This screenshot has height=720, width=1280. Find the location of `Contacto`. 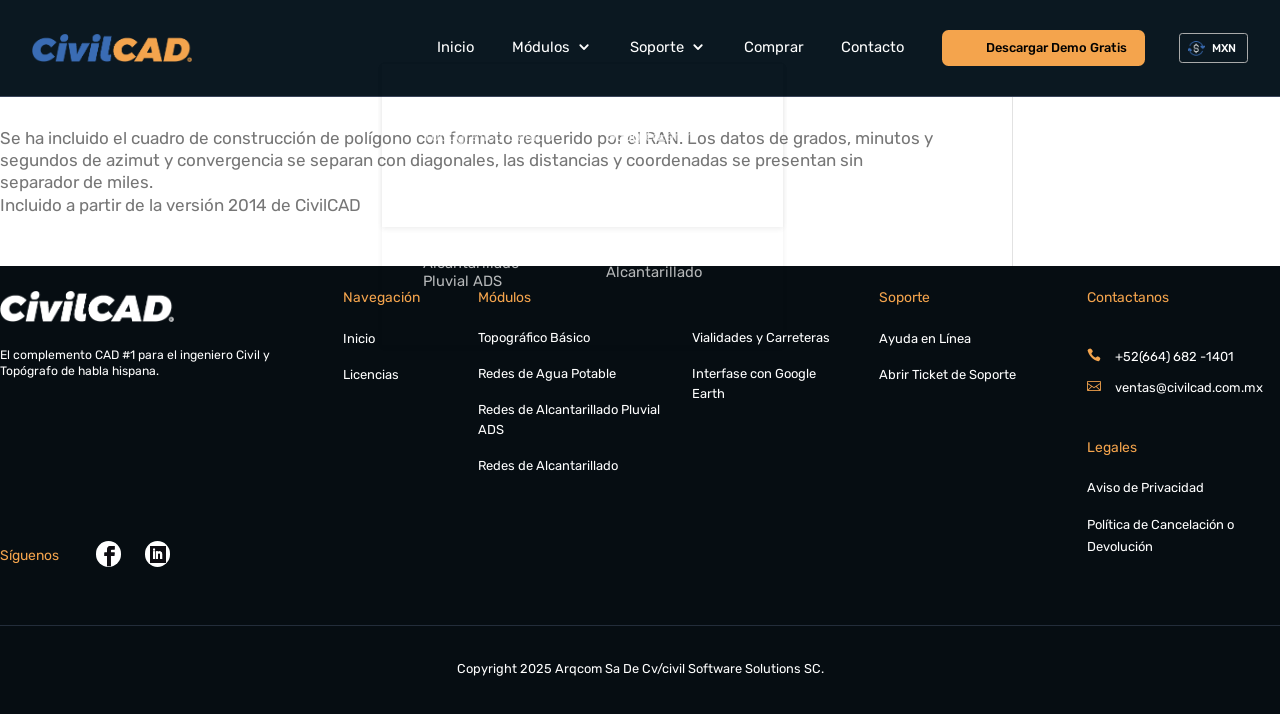

Contacto is located at coordinates (872, 47).